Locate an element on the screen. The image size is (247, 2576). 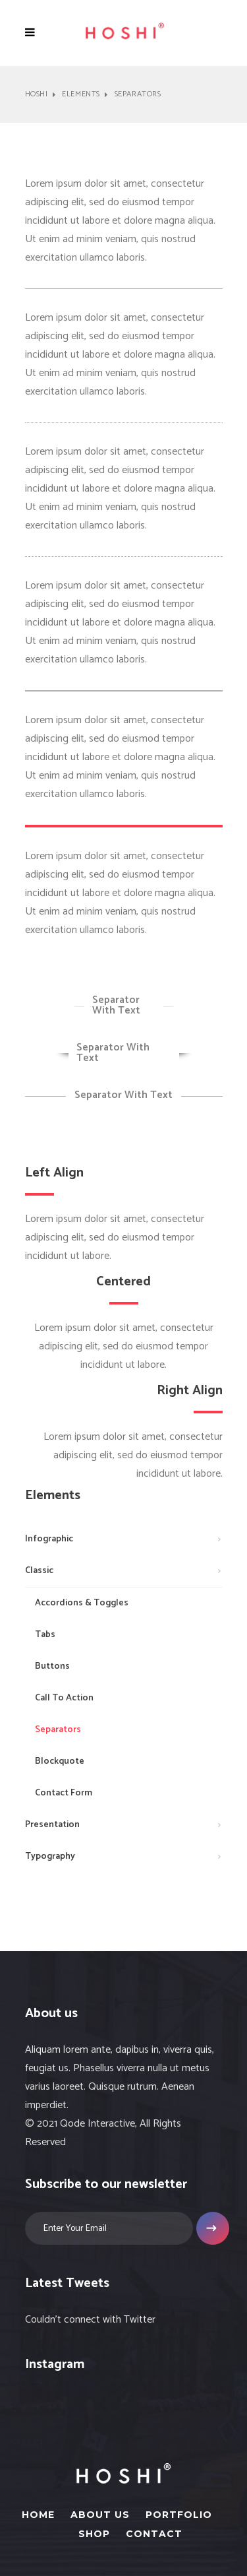
Portfolio is located at coordinates (179, 2515).